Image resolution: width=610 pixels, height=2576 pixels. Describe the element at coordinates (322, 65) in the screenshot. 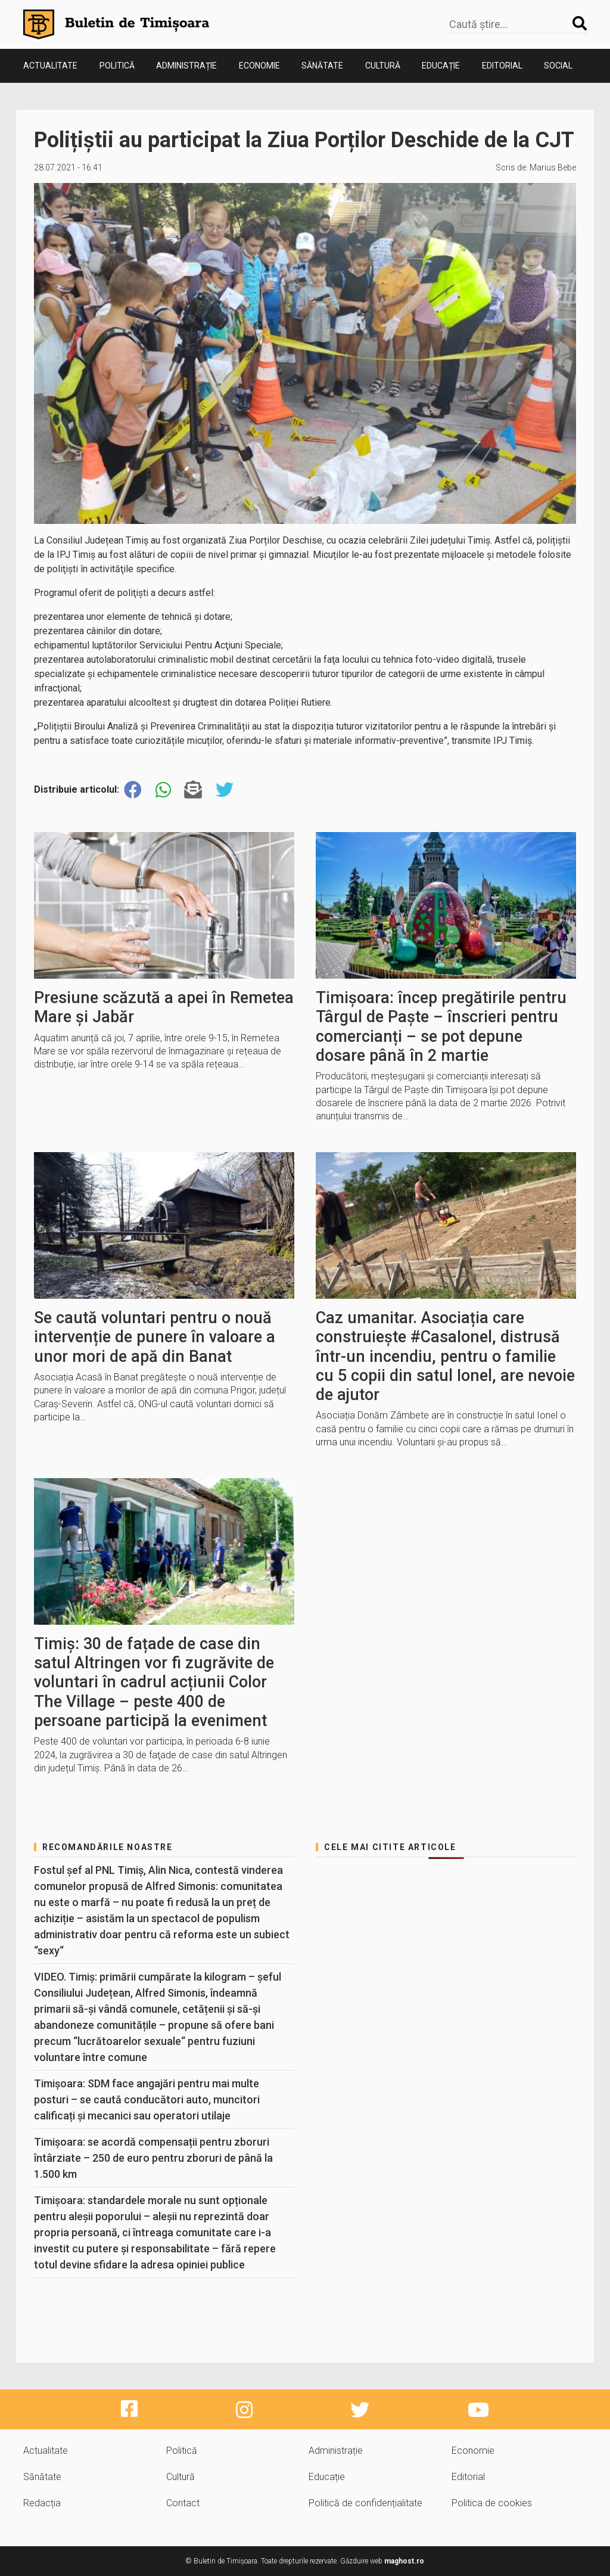

I see `Sănătate` at that location.